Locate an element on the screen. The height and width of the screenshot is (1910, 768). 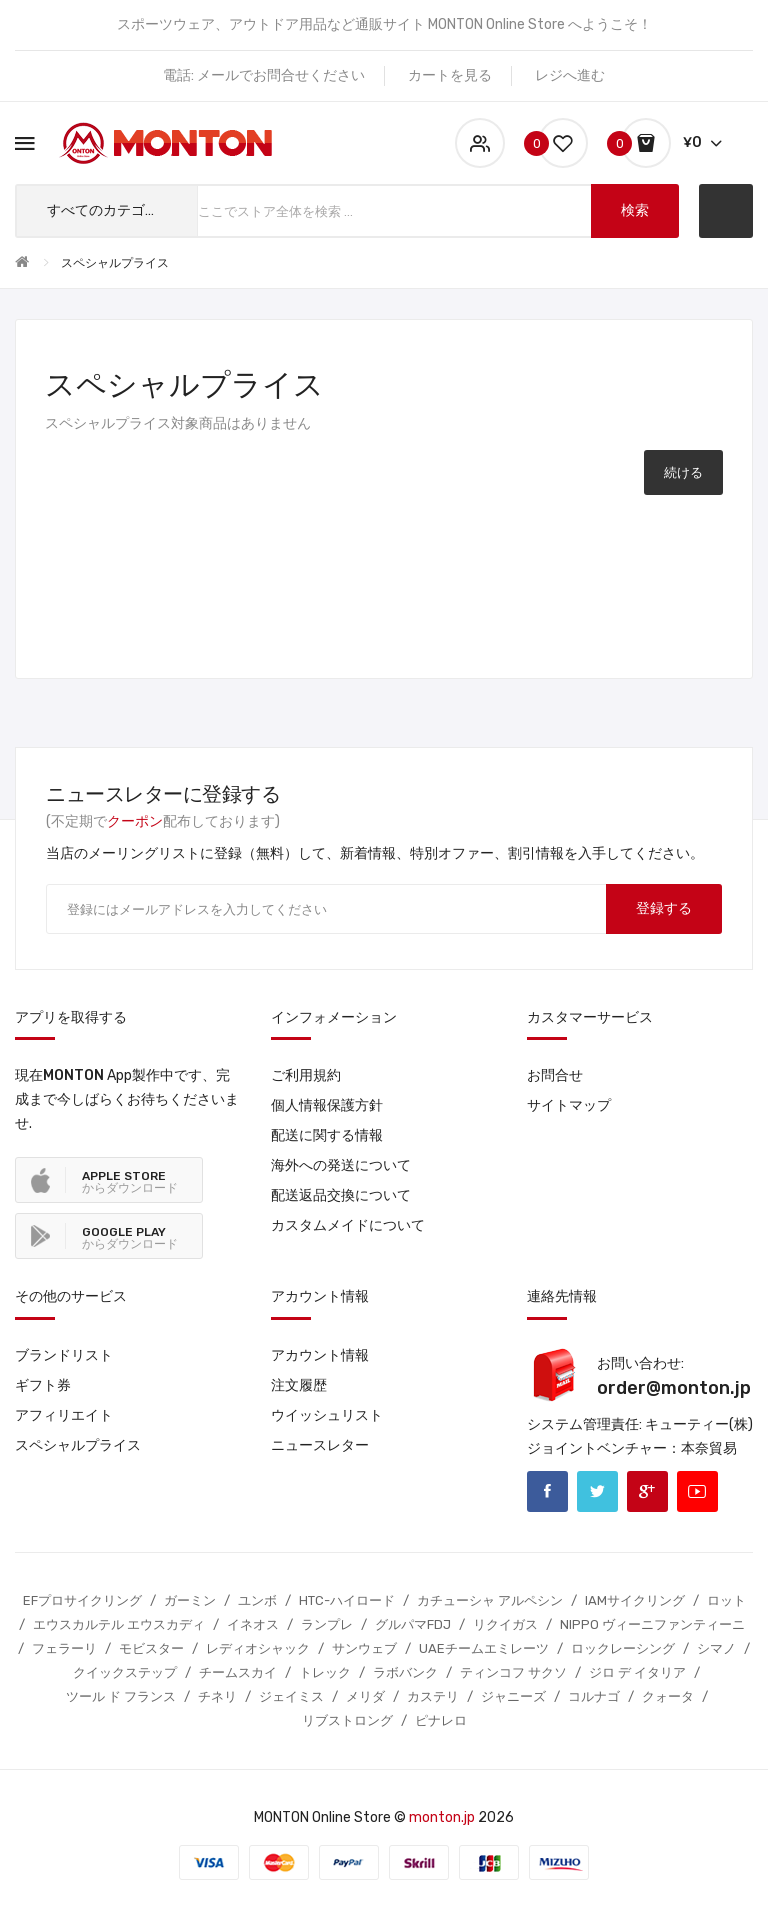
UAEチームエミレーツ is located at coordinates (484, 1648).